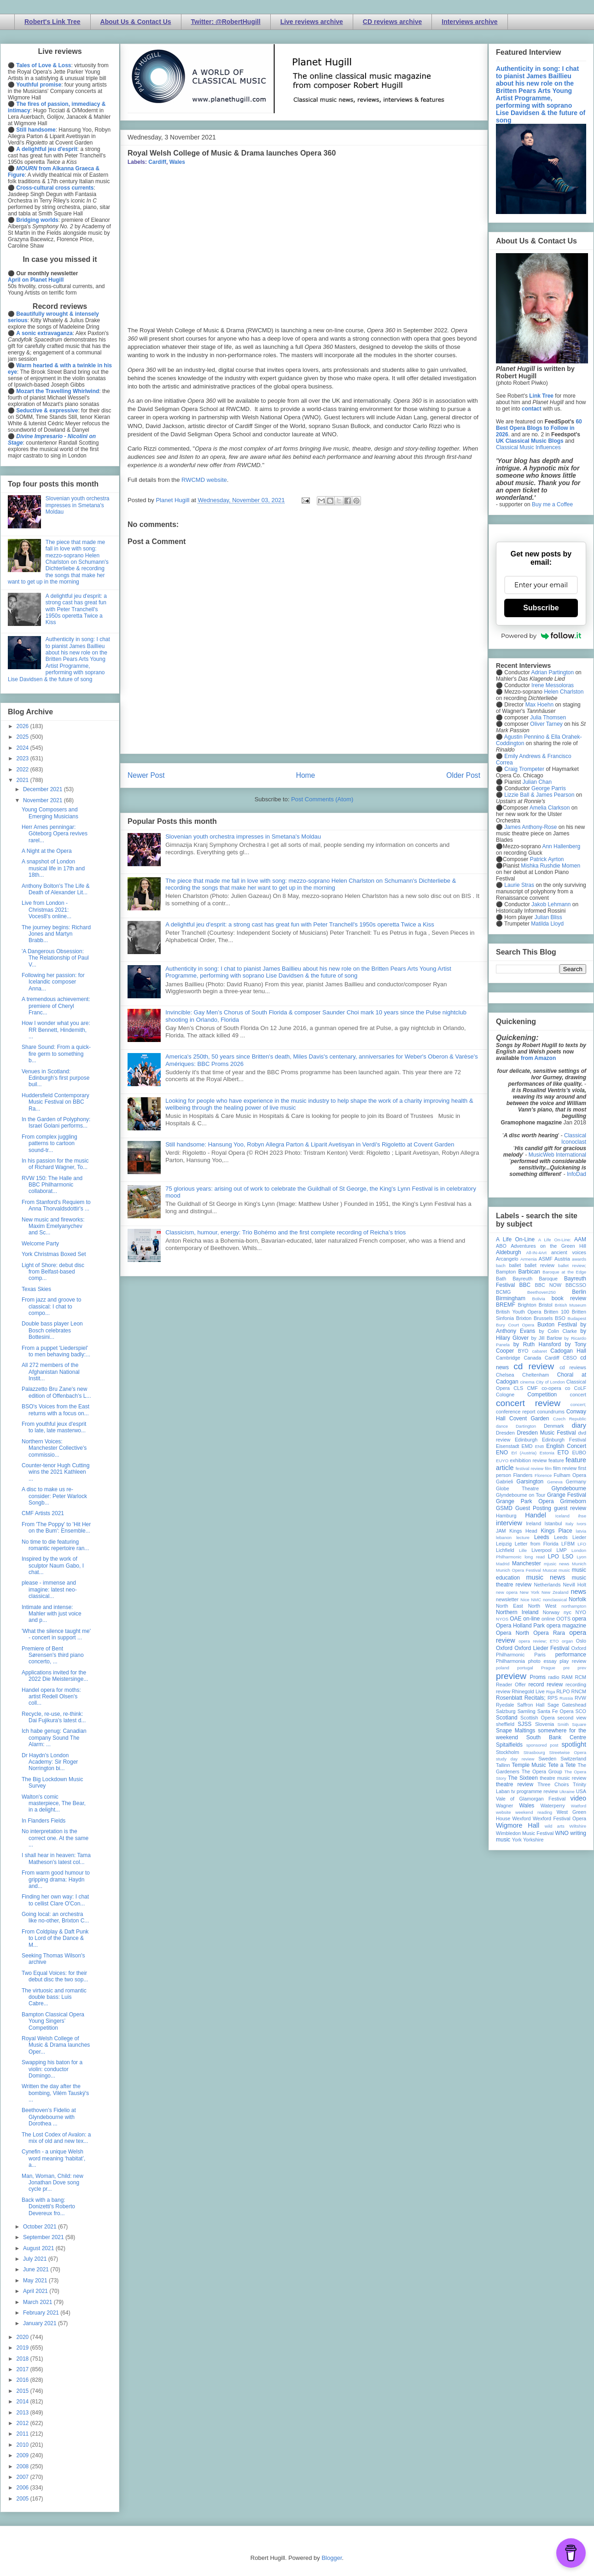 Image resolution: width=594 pixels, height=2576 pixels. I want to click on Ann Hallenberg, so click(561, 846).